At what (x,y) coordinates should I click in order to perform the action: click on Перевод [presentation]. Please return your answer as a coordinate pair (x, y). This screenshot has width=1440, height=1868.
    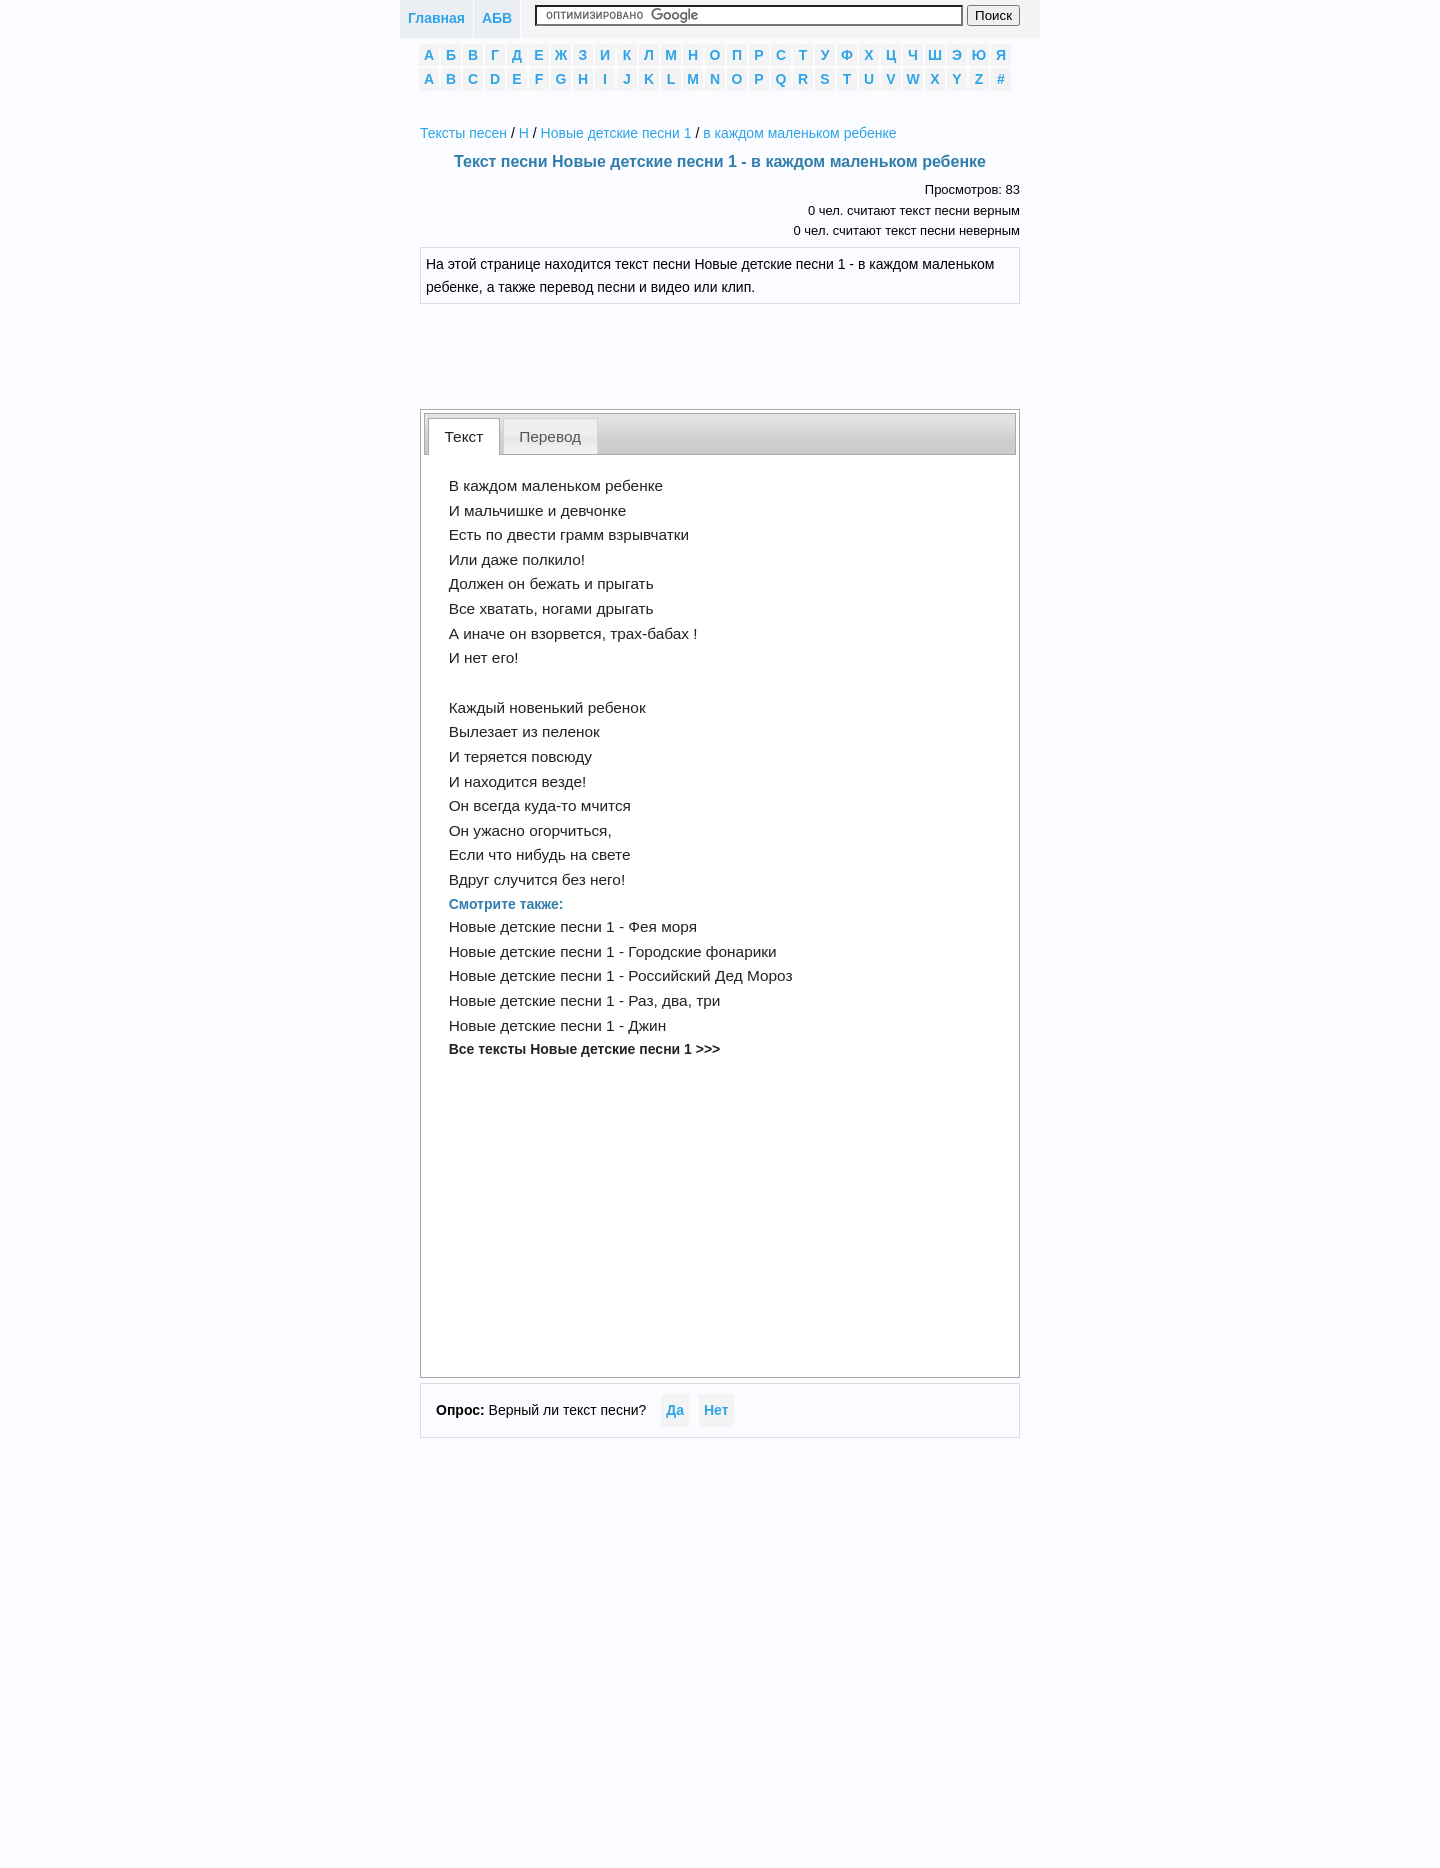
    Looking at the image, I should click on (550, 436).